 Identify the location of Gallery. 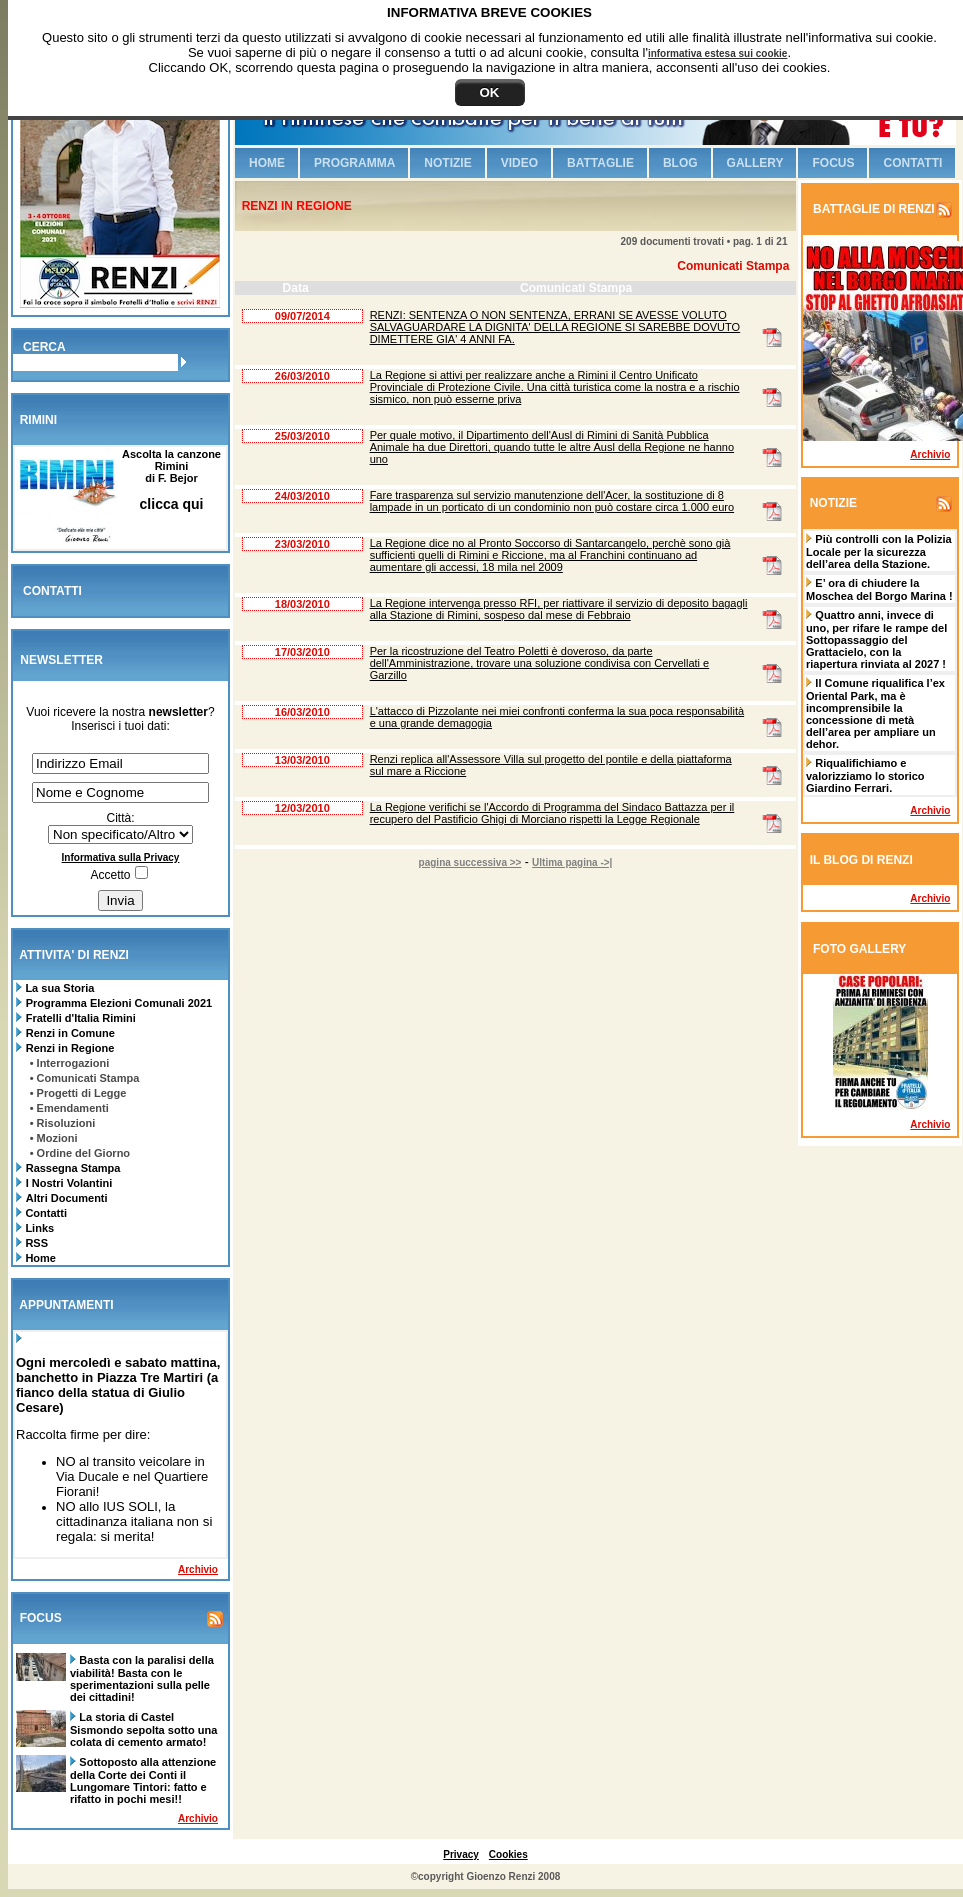
(755, 163).